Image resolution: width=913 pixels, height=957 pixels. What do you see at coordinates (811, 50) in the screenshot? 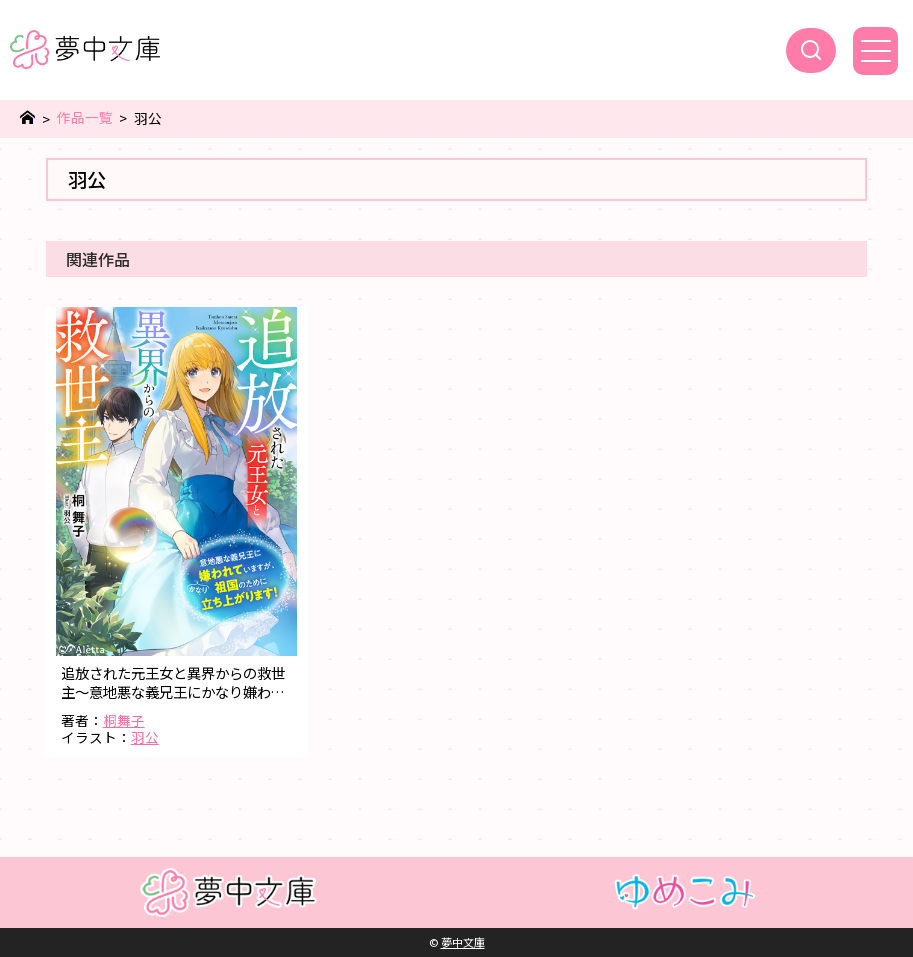
I see `[検索]` at bounding box center [811, 50].